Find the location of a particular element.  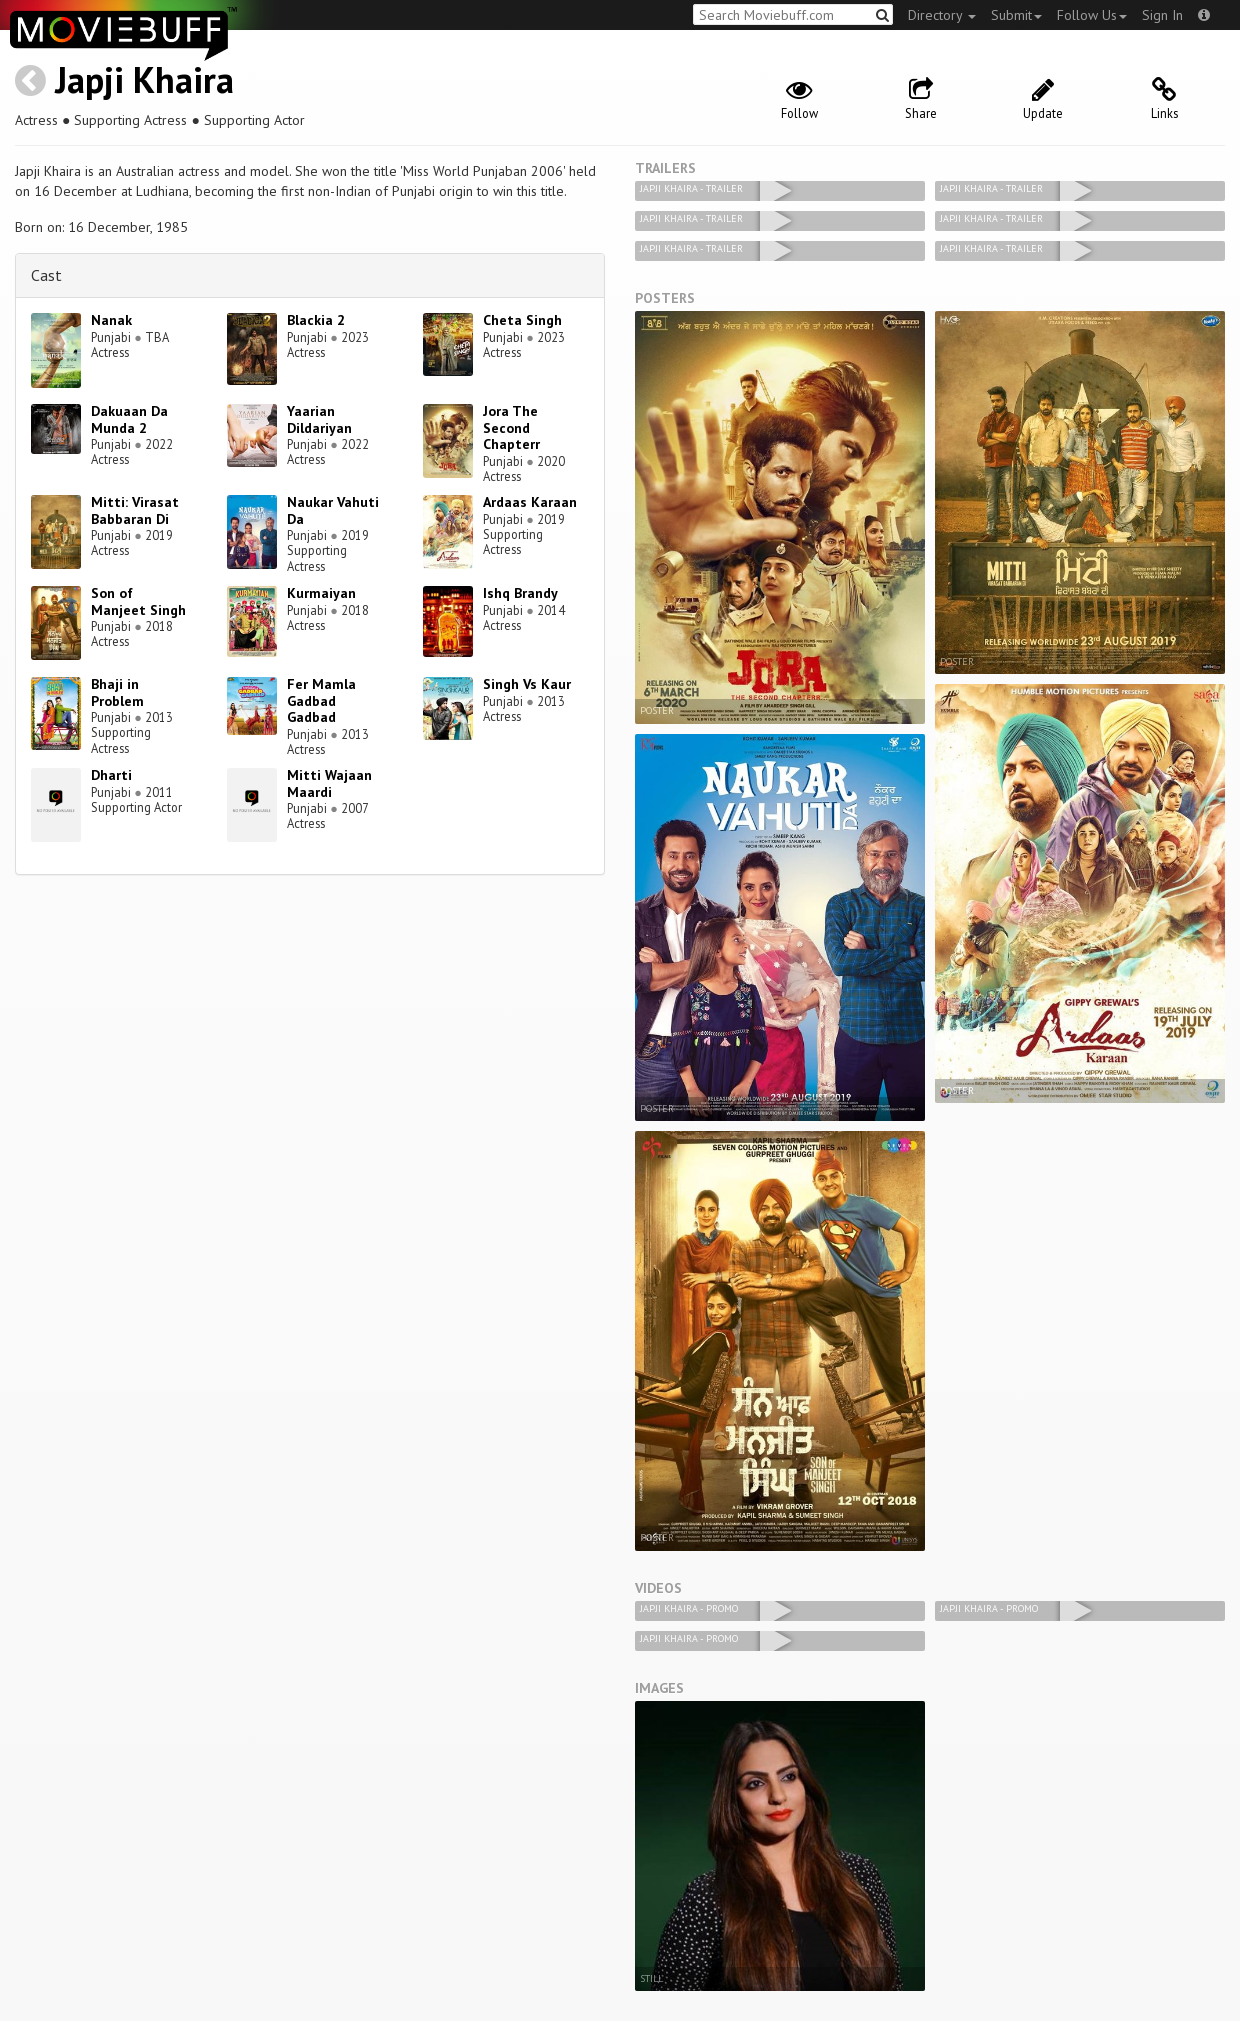

Mitti Wajaan Maardi is located at coordinates (329, 783).